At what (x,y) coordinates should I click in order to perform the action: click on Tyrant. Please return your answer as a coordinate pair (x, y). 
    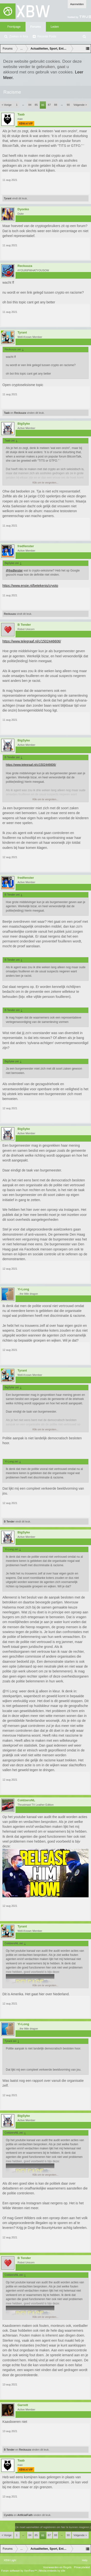
    Looking at the image, I should click on (7, 198).